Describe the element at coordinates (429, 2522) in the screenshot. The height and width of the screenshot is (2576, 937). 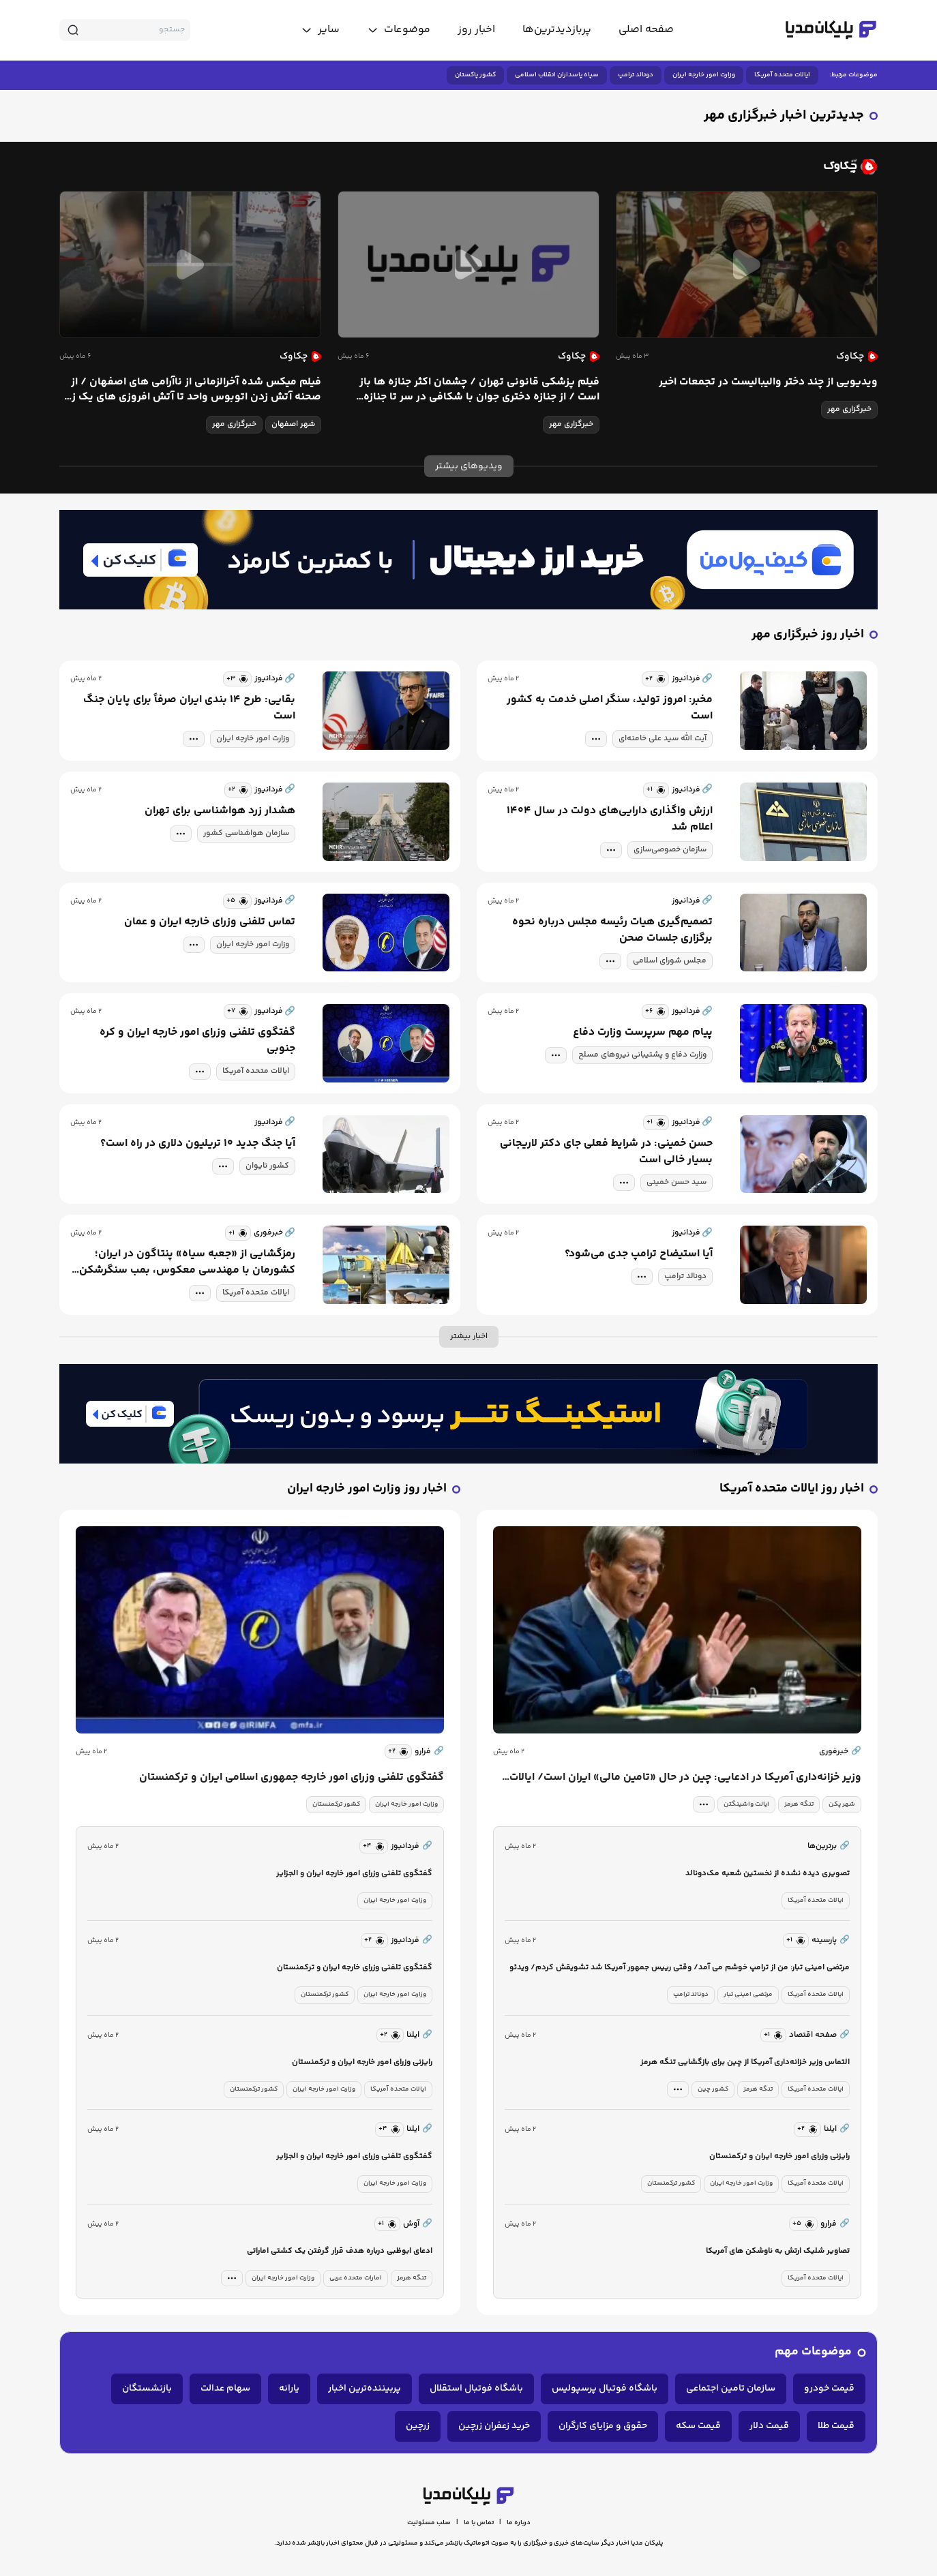
I see `سلب مسئولیت` at that location.